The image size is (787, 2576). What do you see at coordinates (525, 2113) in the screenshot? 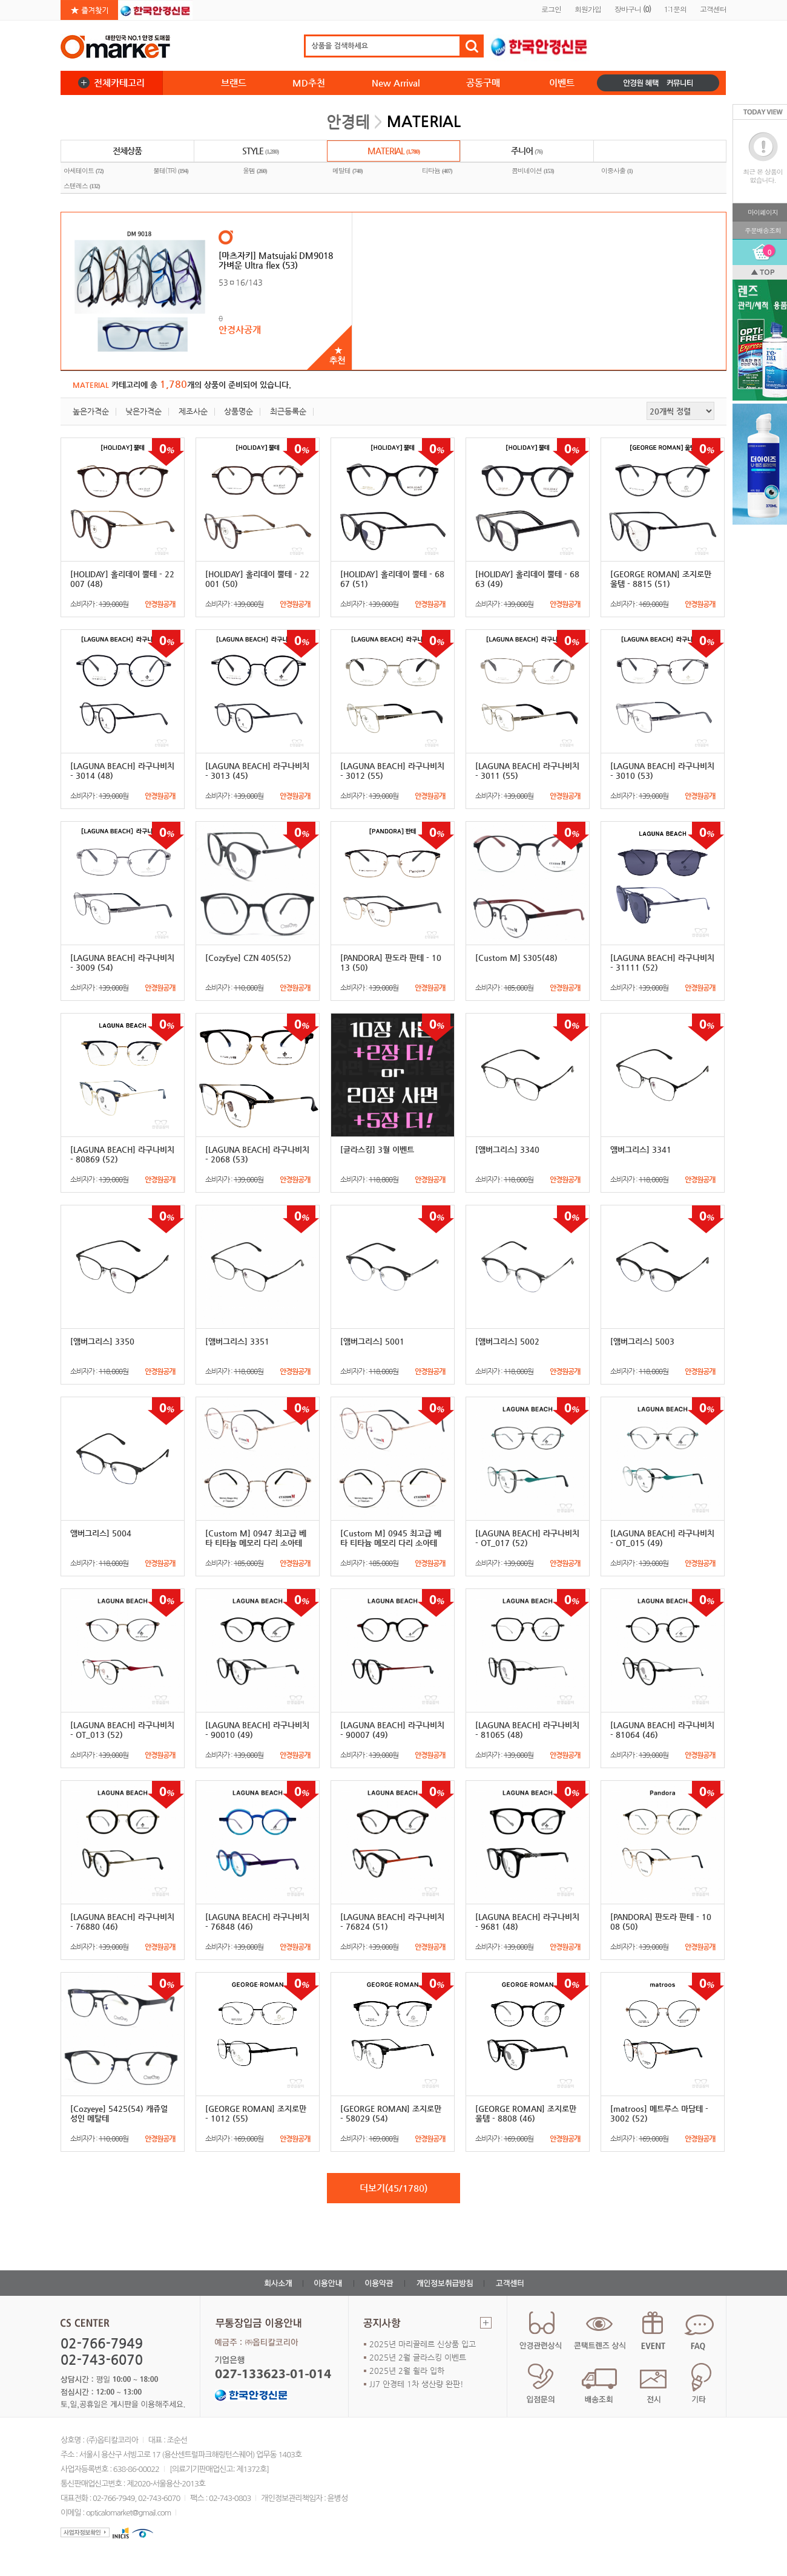
I see `[GEORGE ROMAN] 조지로만 울템 - 8808 (46)` at bounding box center [525, 2113].